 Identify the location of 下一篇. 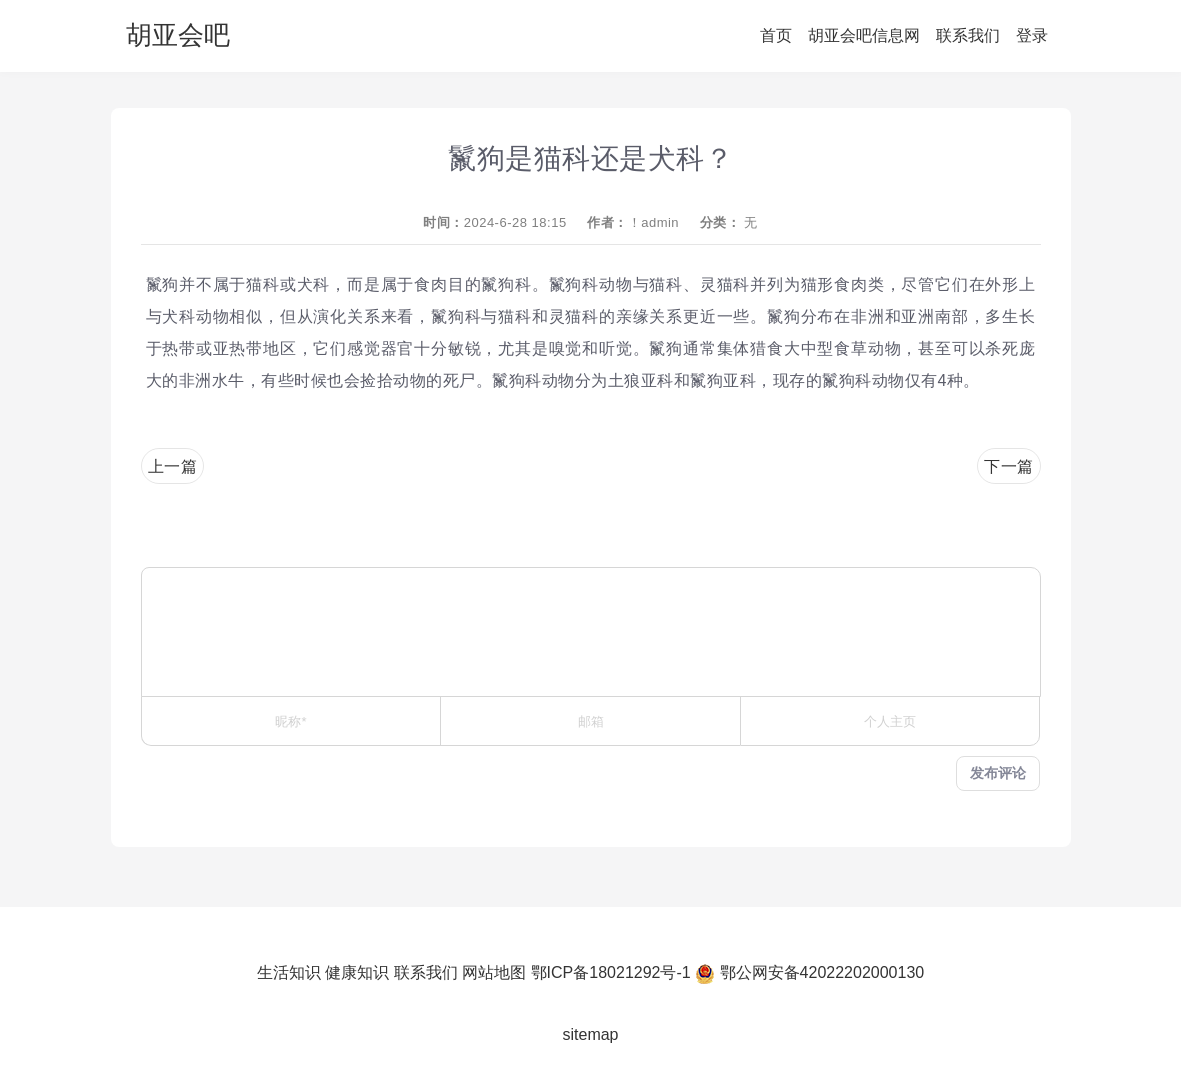
(1009, 466).